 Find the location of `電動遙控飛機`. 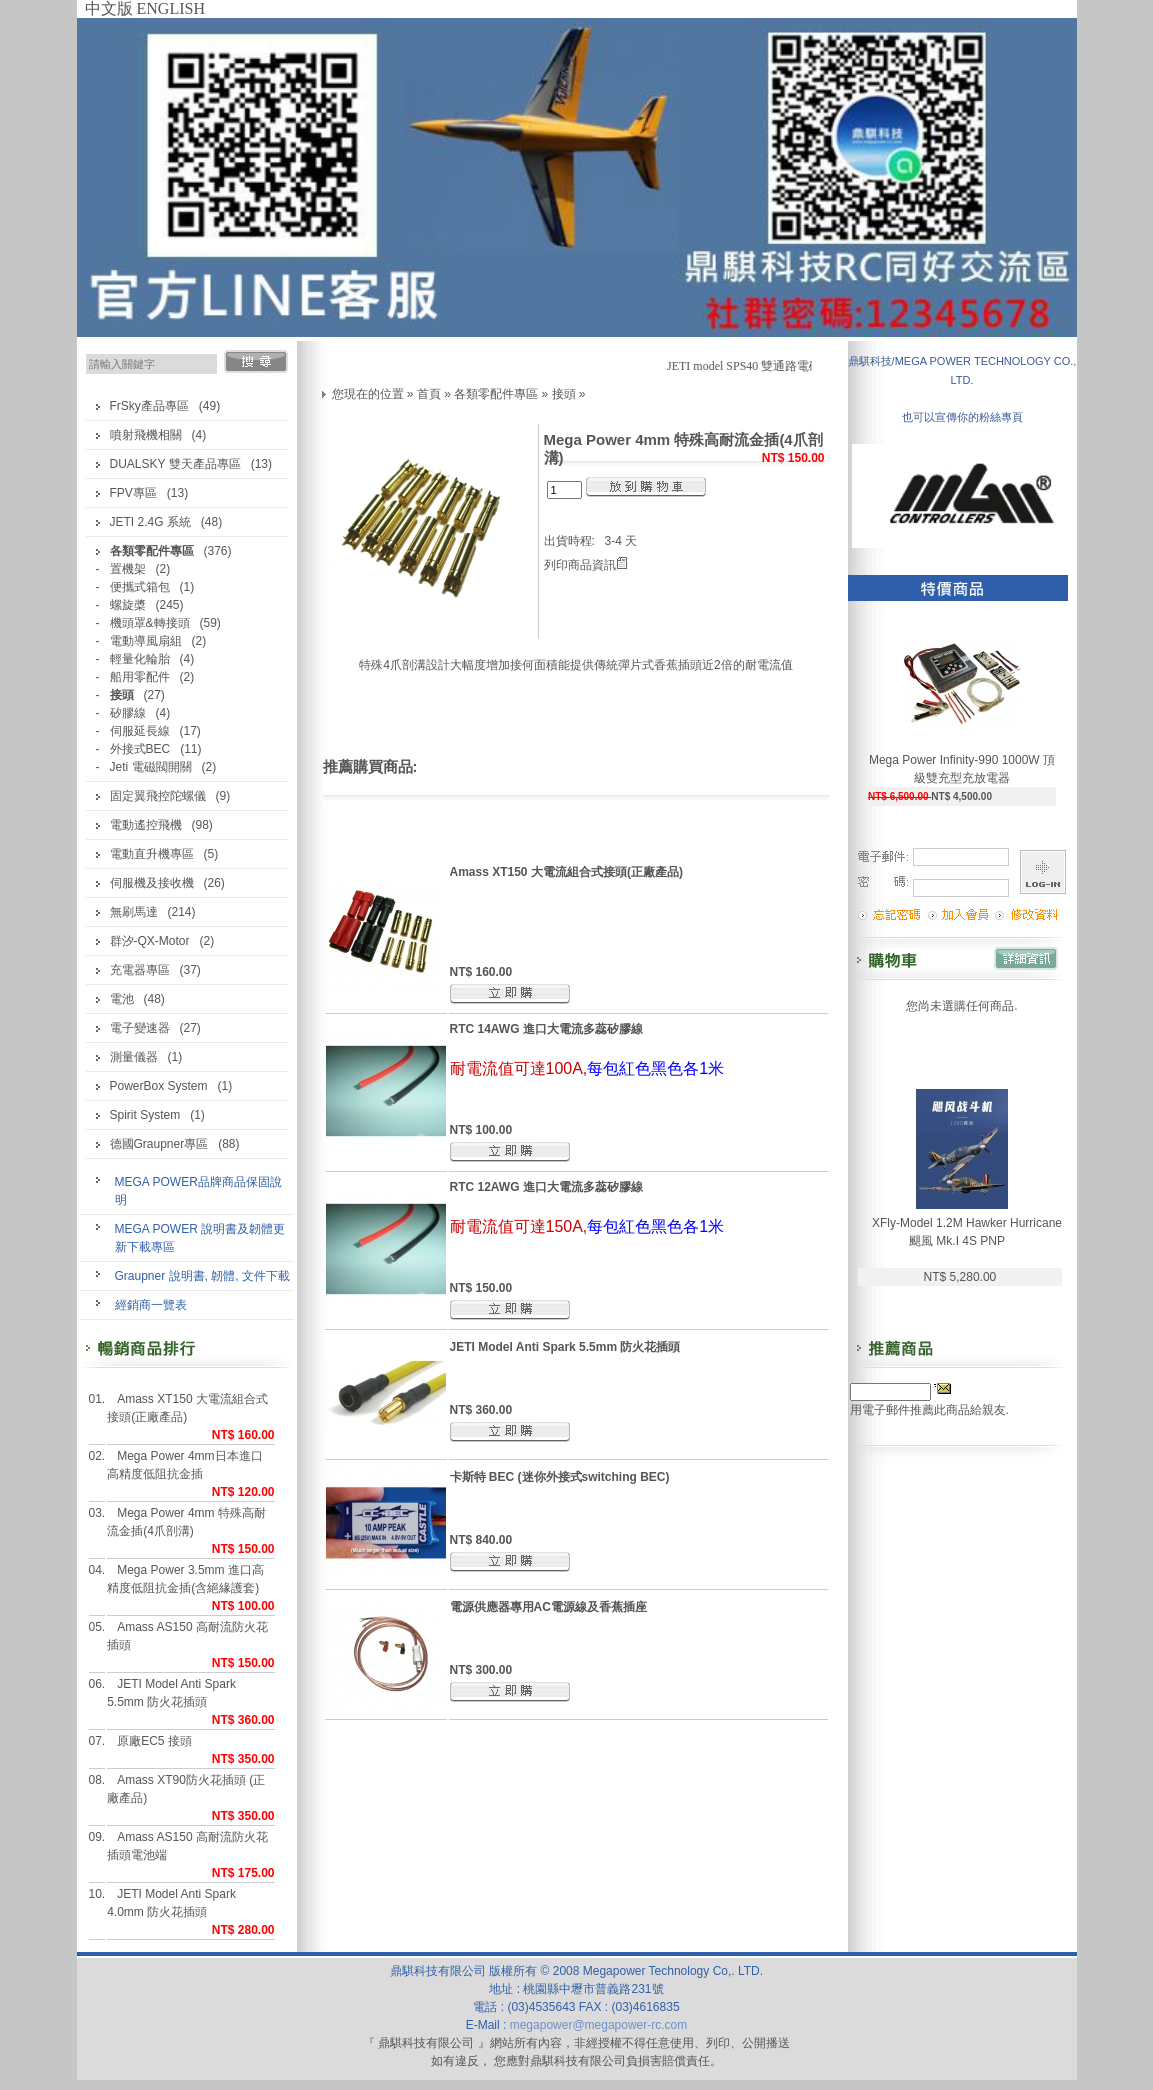

電動遙控飛機 is located at coordinates (146, 825).